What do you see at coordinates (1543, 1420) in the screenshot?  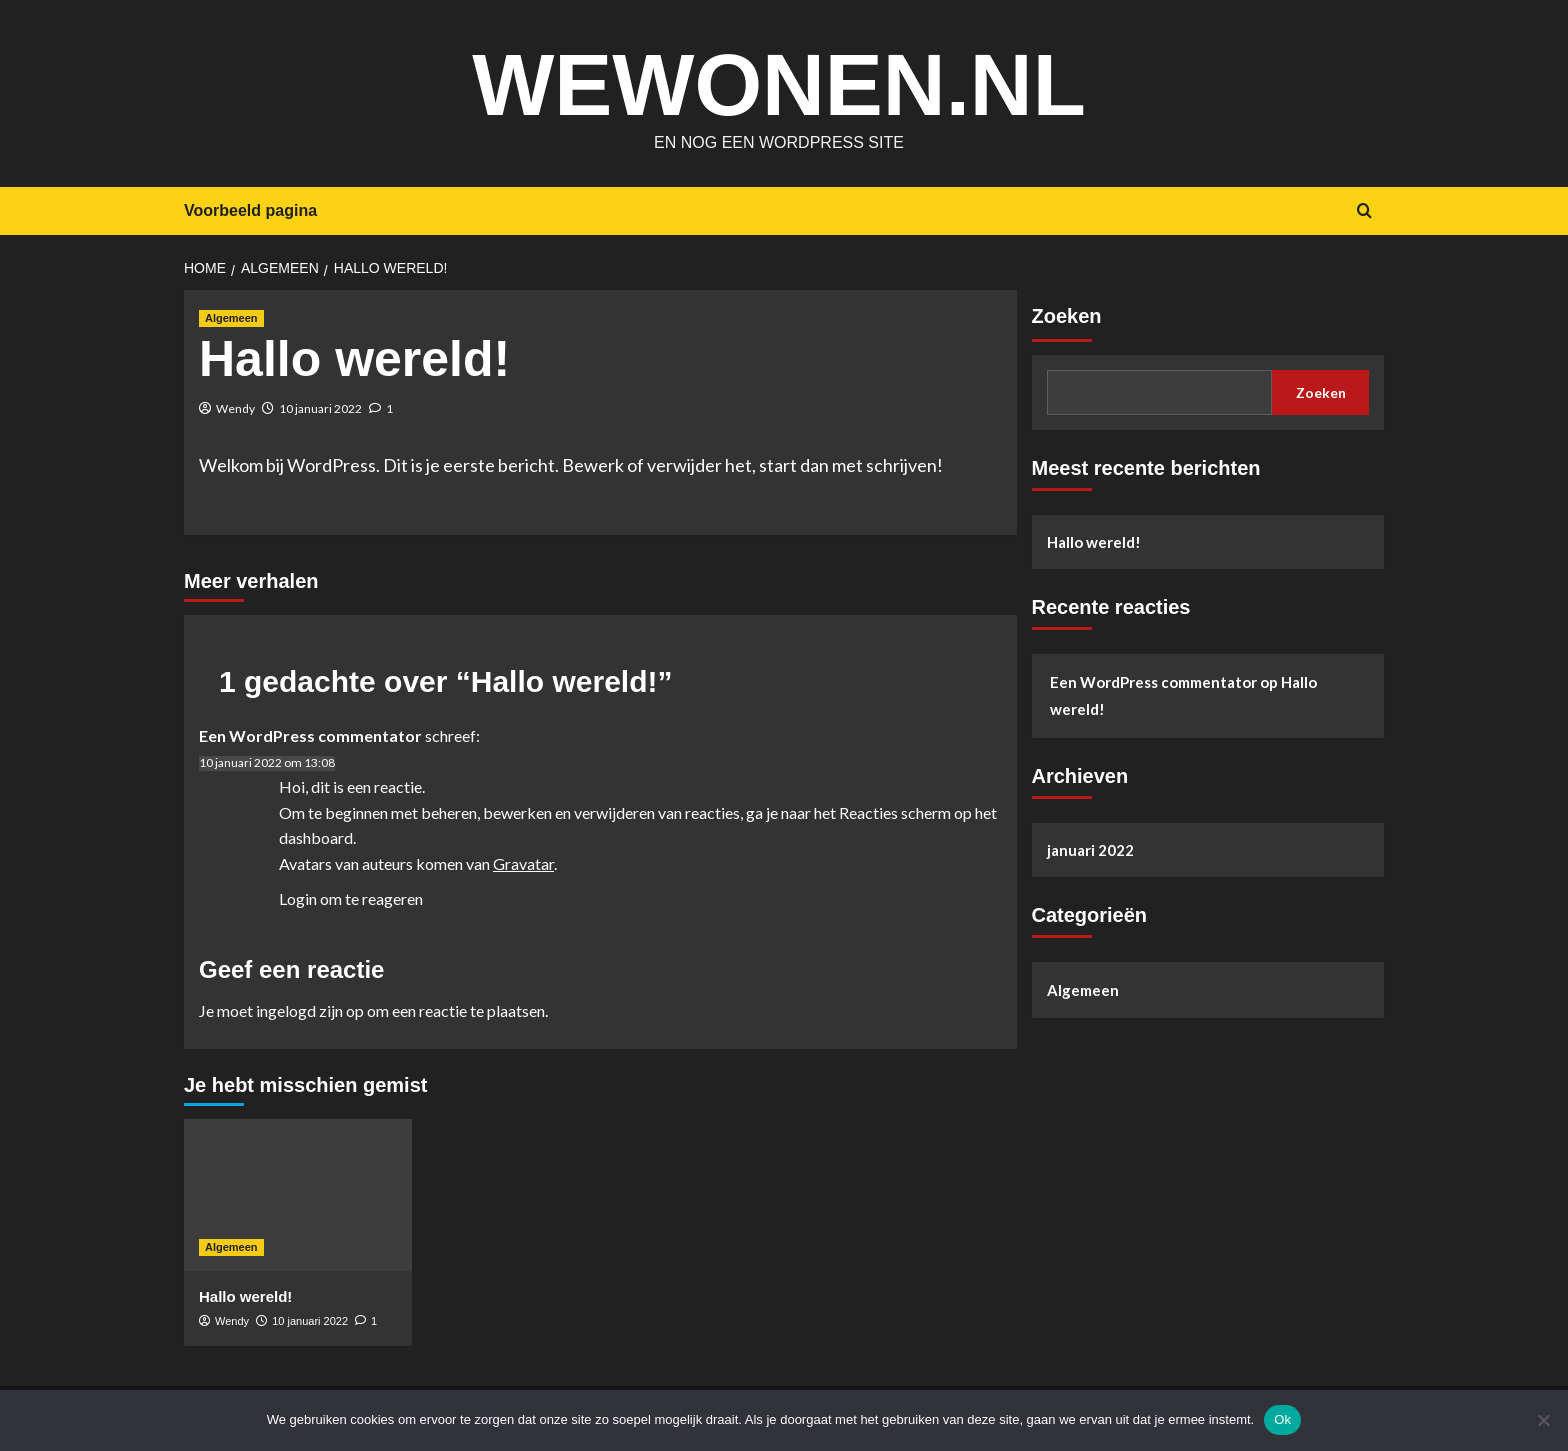 I see `[Nee]` at bounding box center [1543, 1420].